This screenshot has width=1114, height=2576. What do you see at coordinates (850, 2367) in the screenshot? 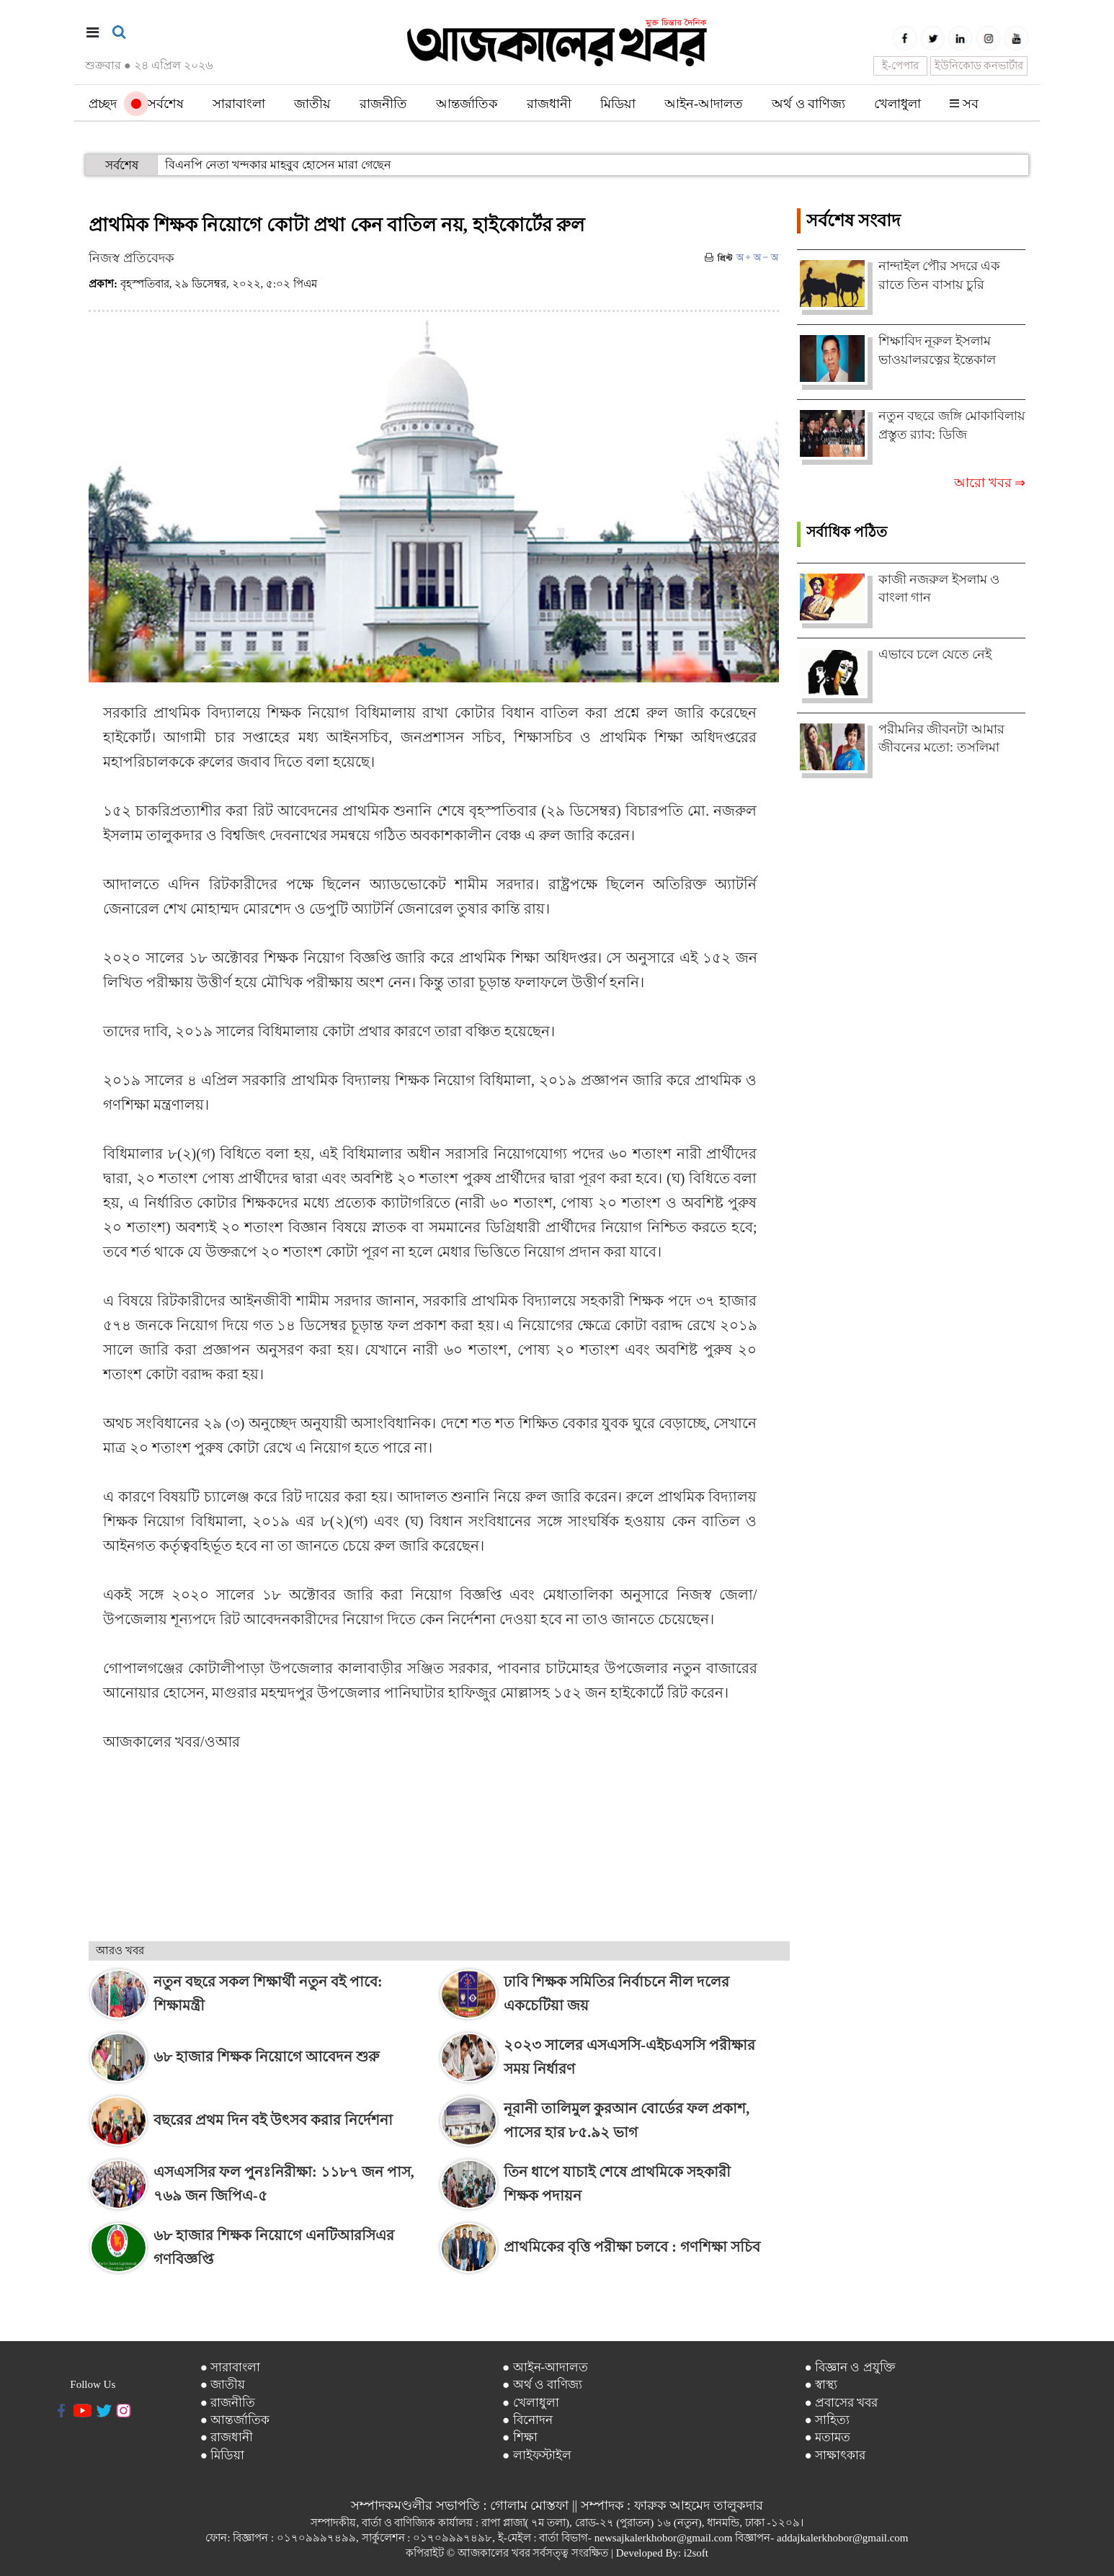
I see `● বিজ্ঞান ও প্রযুক্তি` at bounding box center [850, 2367].